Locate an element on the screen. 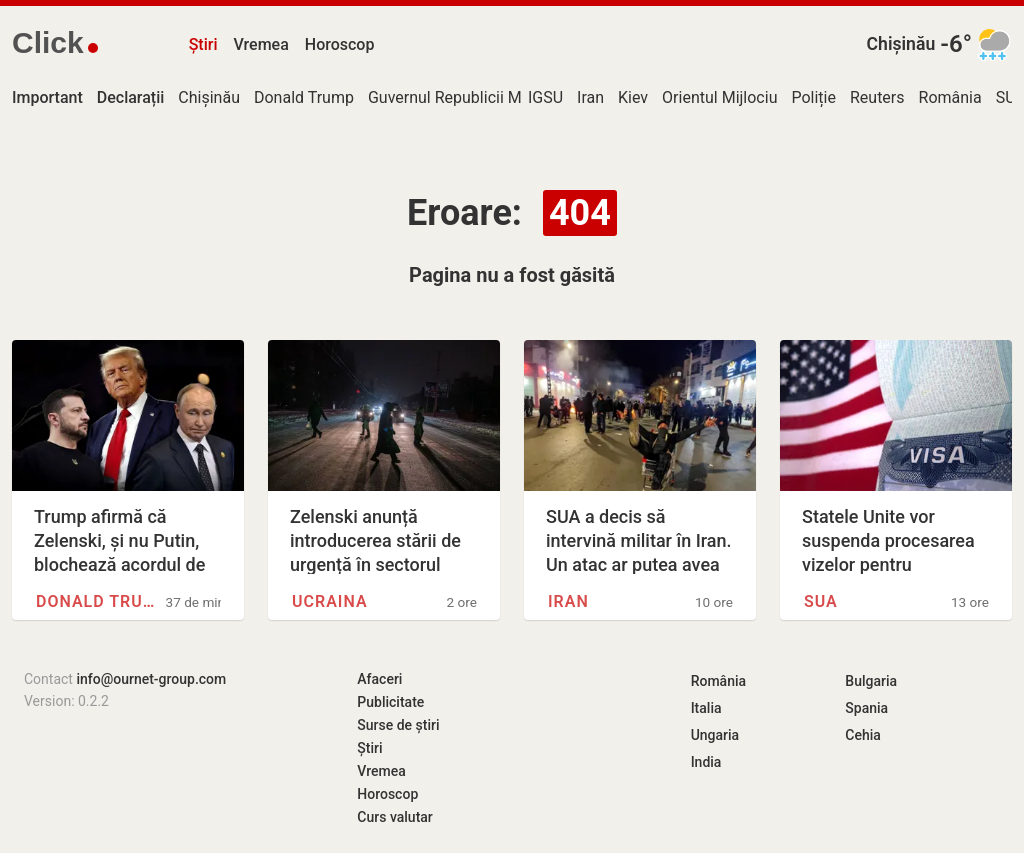 This screenshot has width=1024, height=853. Ungaria is located at coordinates (715, 735).